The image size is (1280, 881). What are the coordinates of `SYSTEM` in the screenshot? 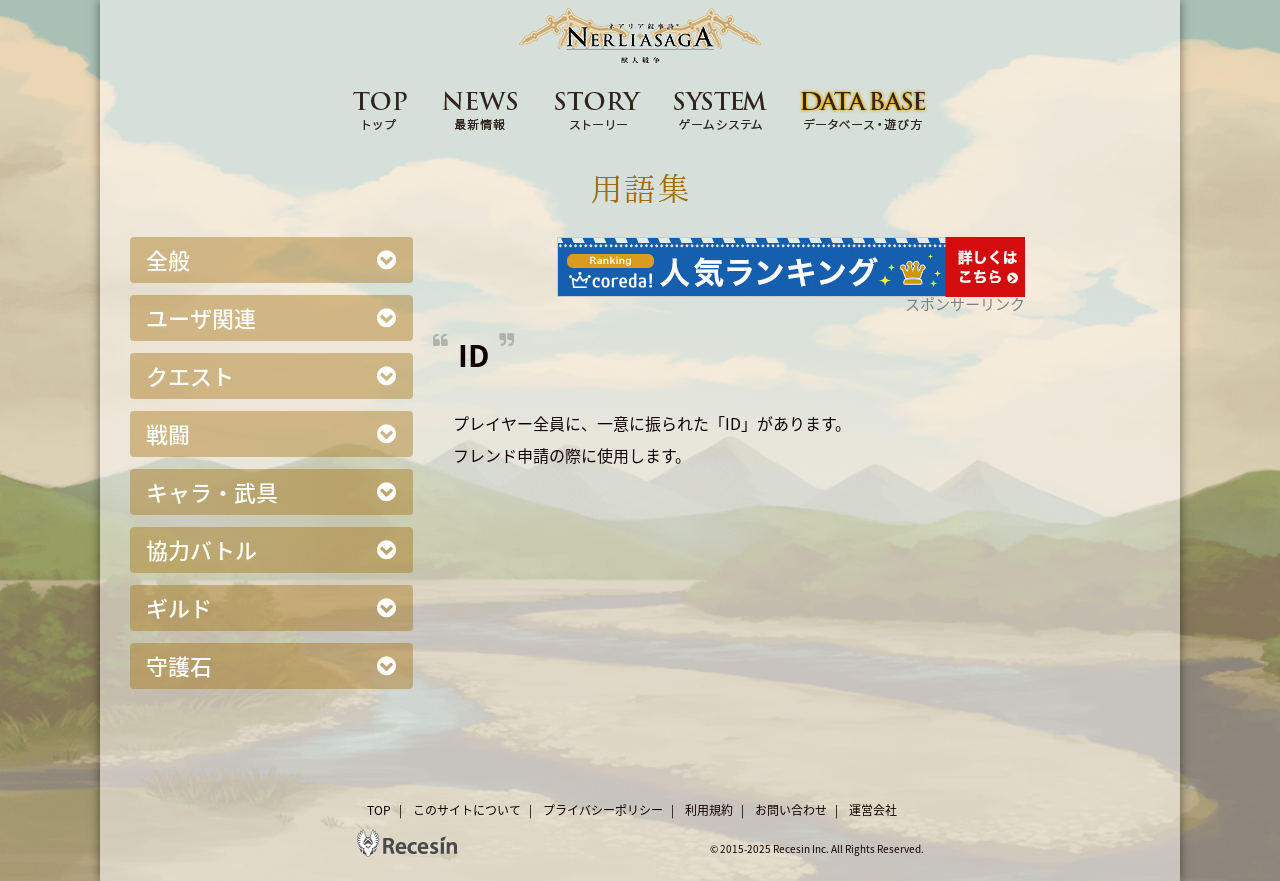 It's located at (721, 109).